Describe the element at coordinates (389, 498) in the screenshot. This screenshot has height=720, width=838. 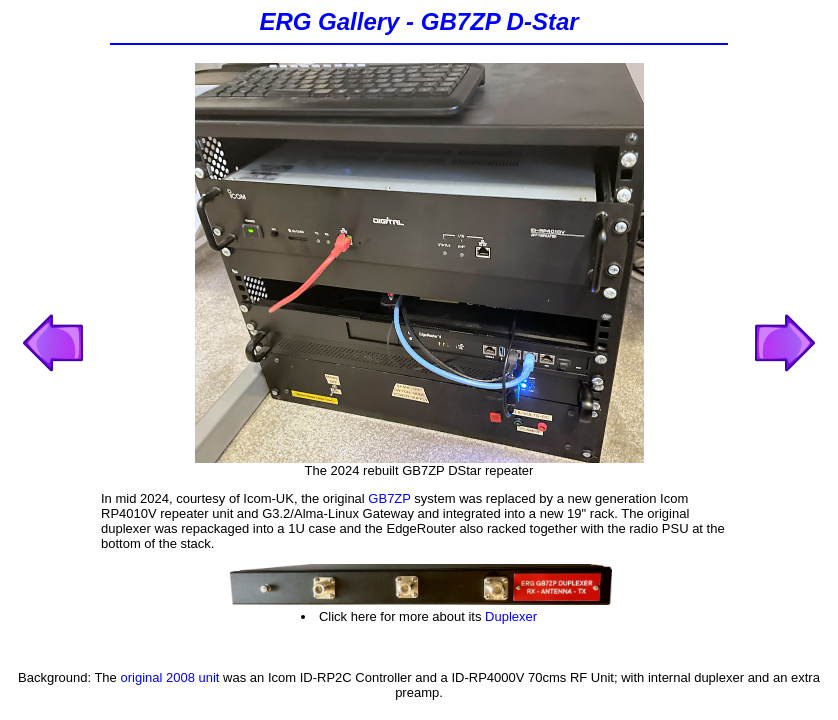
I see `GB7ZP` at that location.